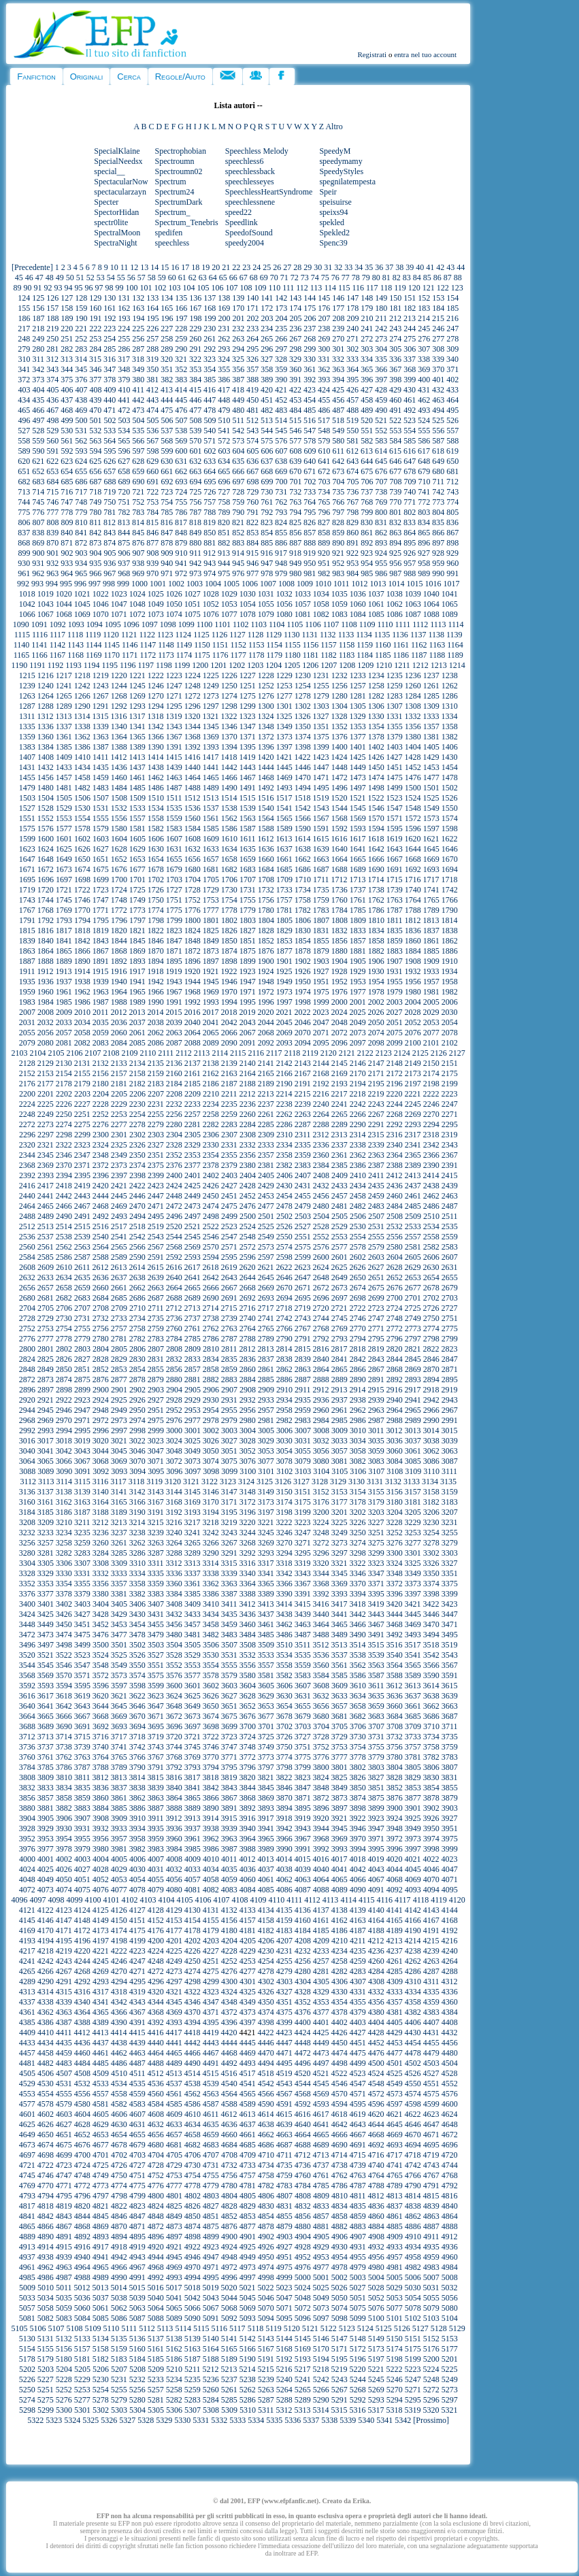  I want to click on 519, so click(352, 420).